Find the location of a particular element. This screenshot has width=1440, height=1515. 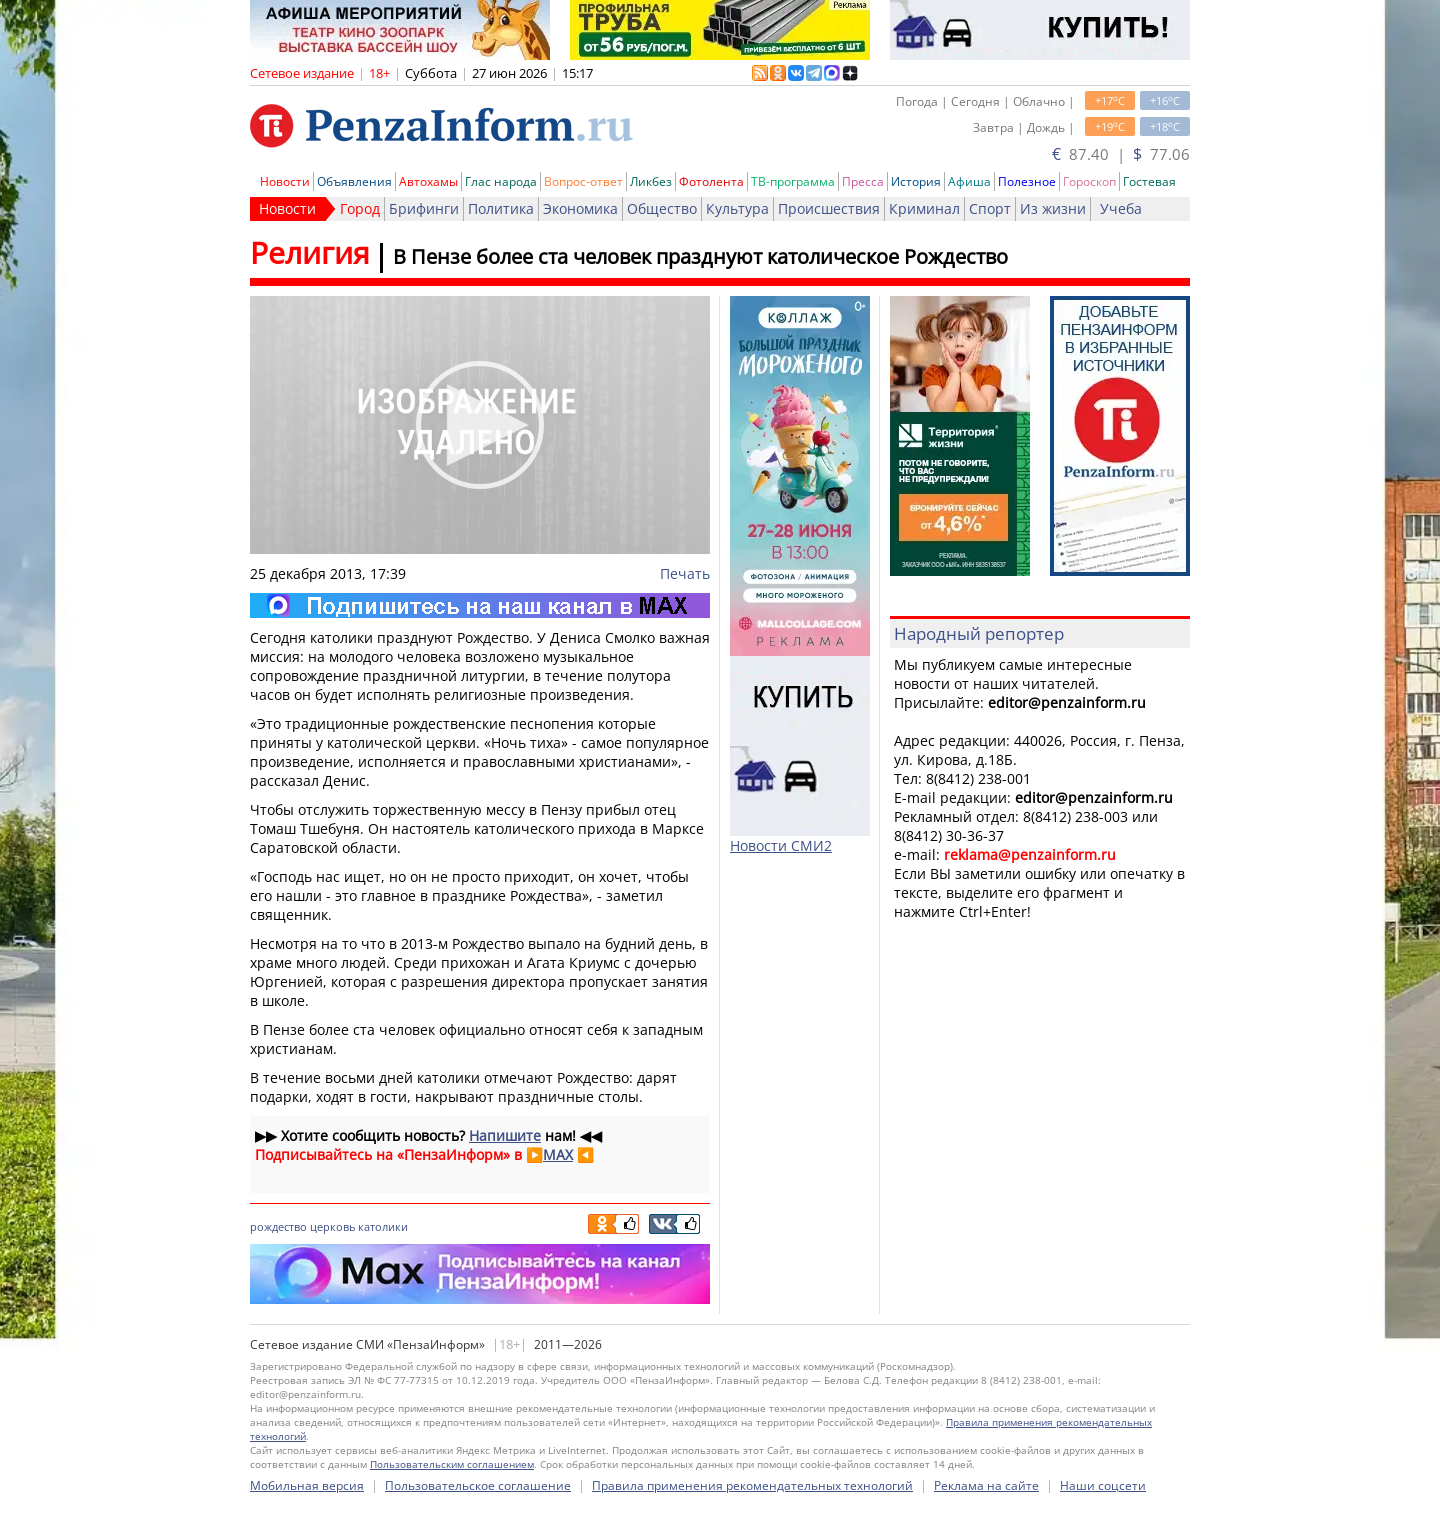

Культура is located at coordinates (737, 208).